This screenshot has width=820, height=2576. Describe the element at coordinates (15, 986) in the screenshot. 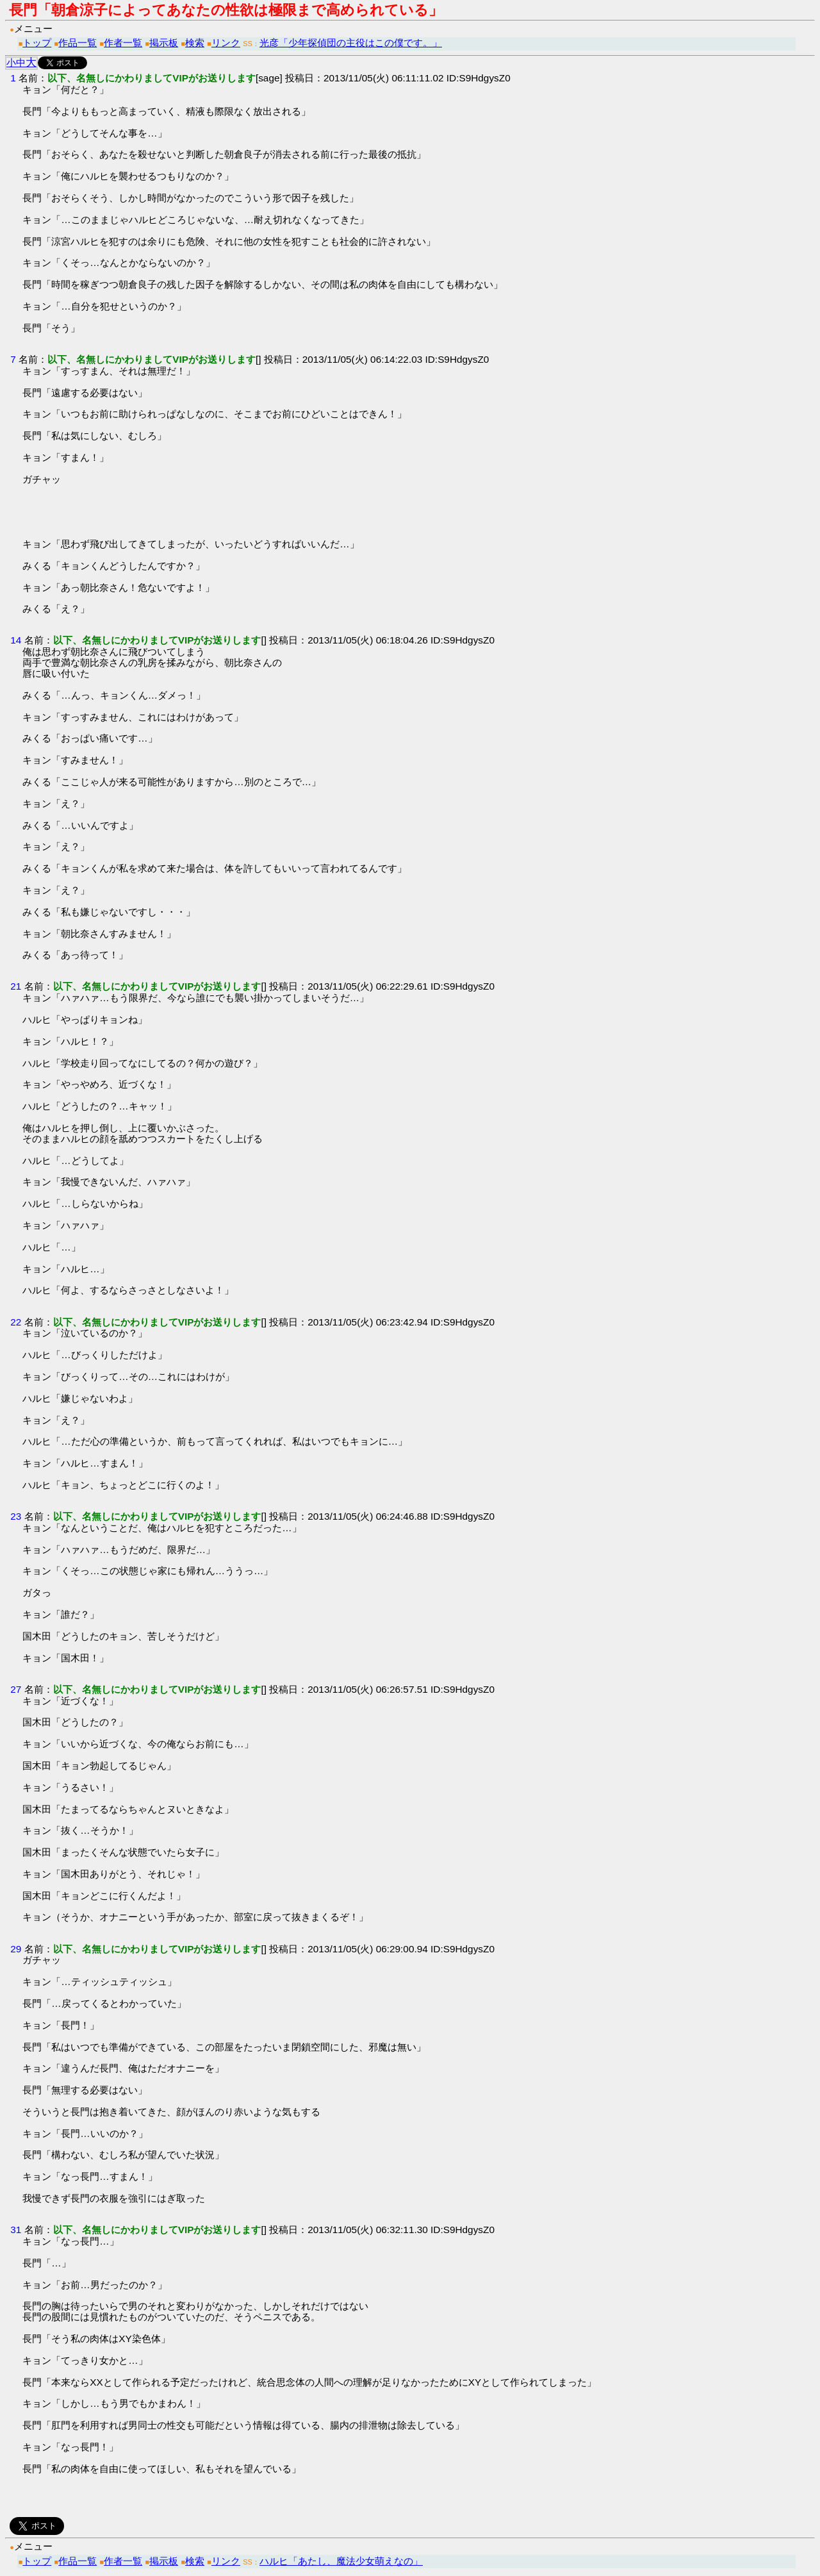

I see `21` at that location.